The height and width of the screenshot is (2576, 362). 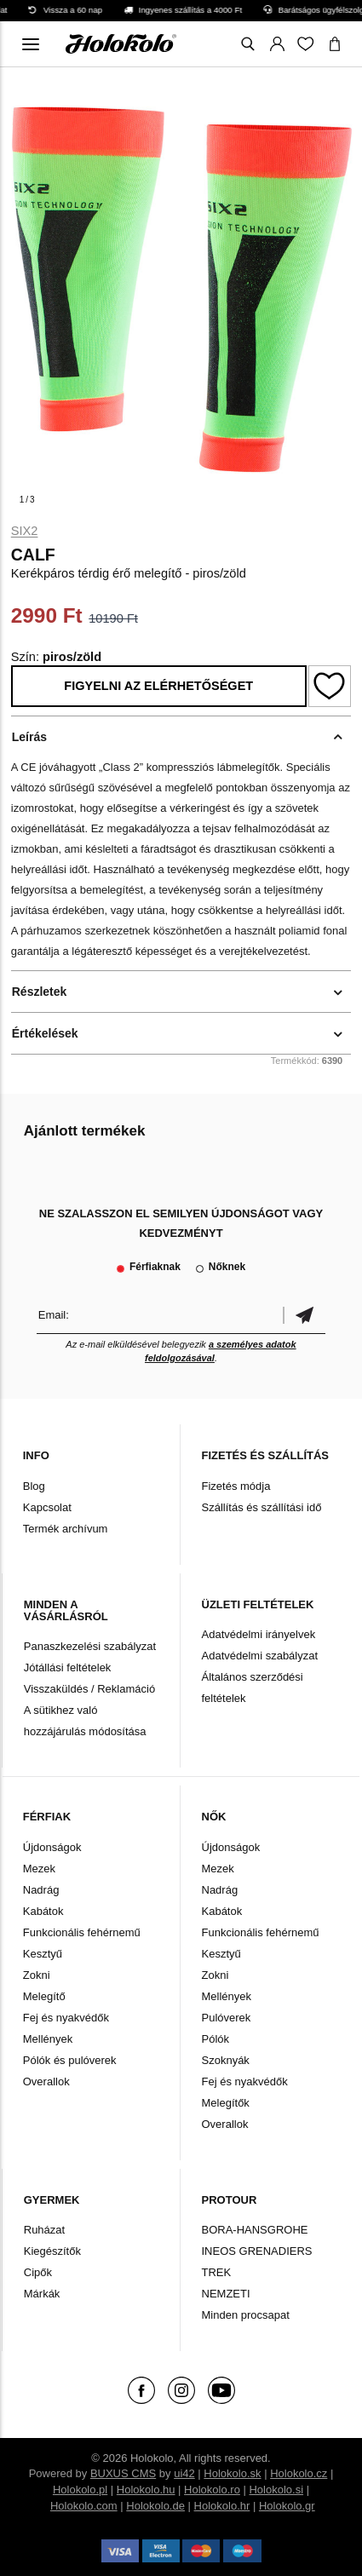 I want to click on Ruházat, so click(x=44, y=2229).